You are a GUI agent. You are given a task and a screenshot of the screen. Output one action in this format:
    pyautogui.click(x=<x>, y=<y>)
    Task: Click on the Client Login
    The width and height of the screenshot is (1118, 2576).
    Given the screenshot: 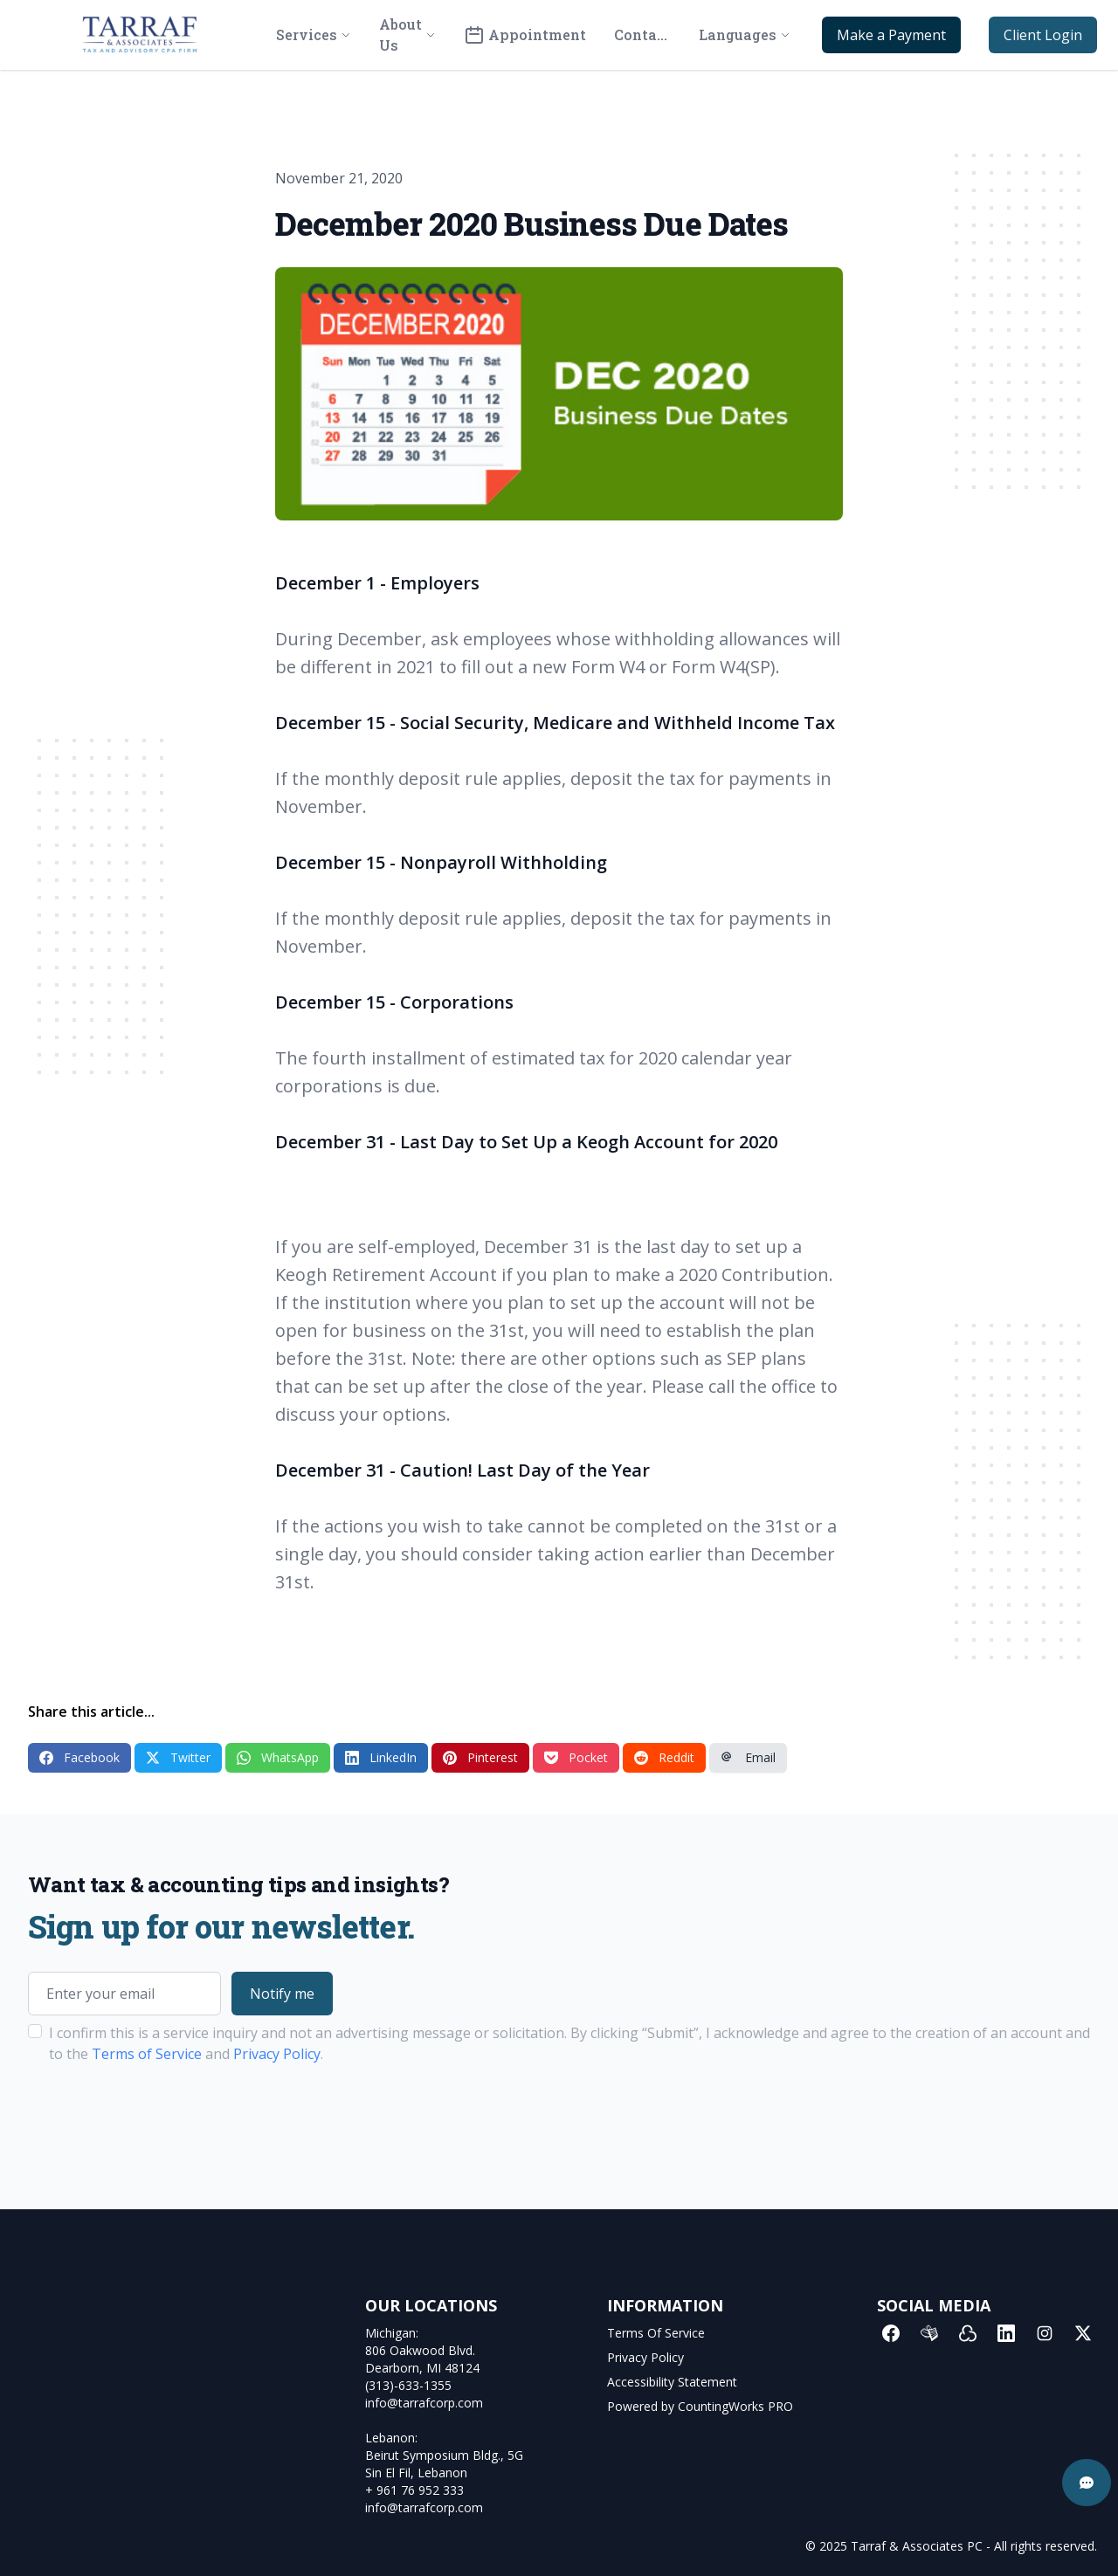 What is the action you would take?
    pyautogui.click(x=1043, y=35)
    